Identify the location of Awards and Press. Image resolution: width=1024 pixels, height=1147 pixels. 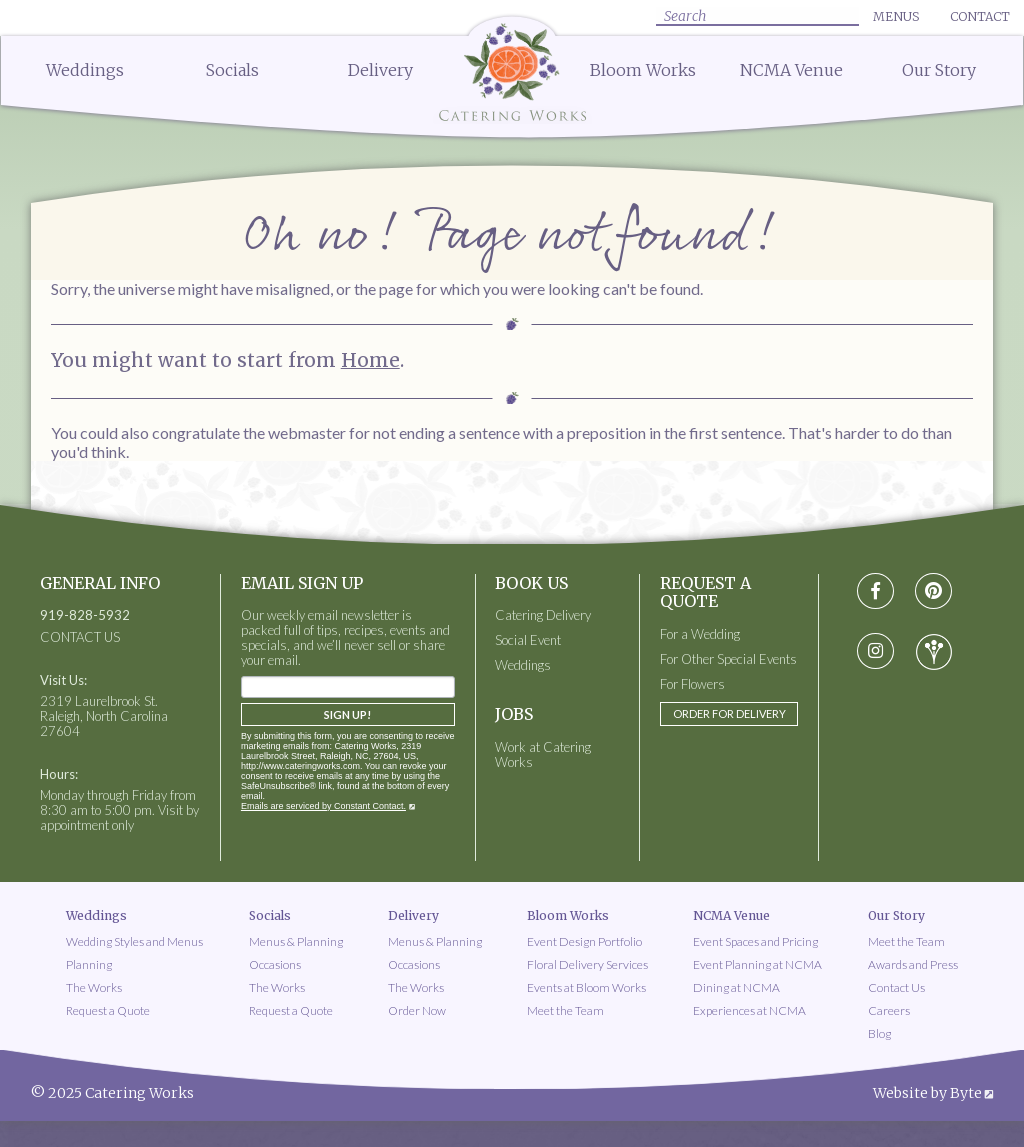
(913, 964).